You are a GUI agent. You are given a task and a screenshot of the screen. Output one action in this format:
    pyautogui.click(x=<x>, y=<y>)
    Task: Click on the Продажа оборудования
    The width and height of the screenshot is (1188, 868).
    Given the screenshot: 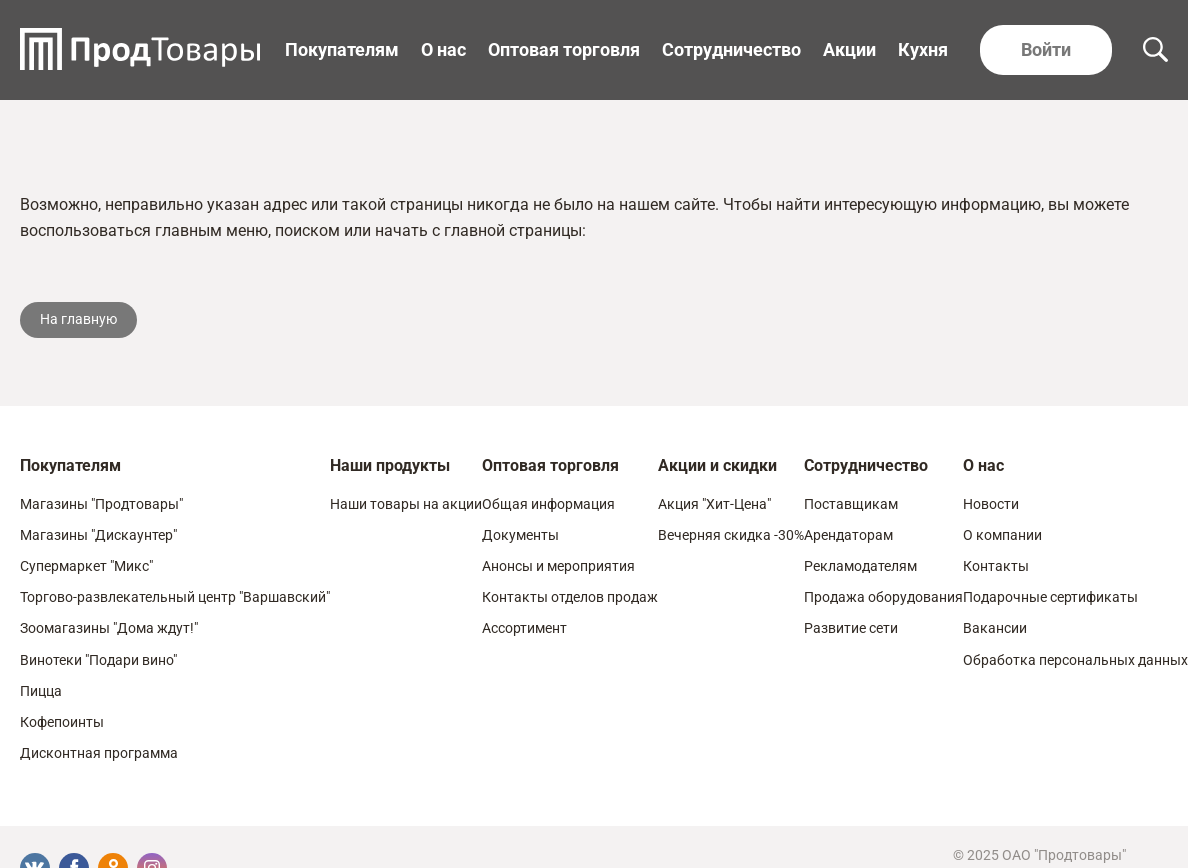 What is the action you would take?
    pyautogui.click(x=883, y=597)
    